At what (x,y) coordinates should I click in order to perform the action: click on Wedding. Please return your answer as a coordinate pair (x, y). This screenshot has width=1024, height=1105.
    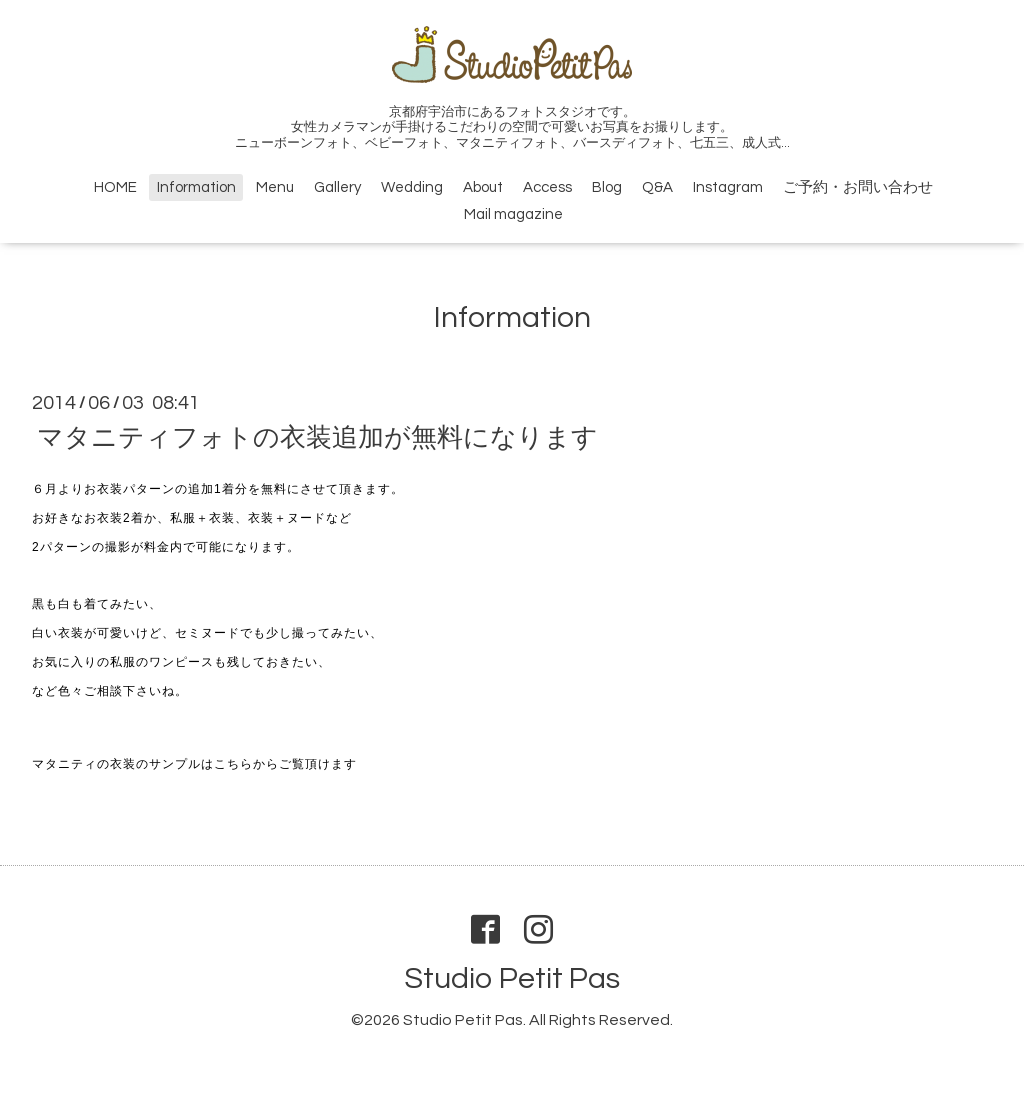
    Looking at the image, I should click on (412, 187).